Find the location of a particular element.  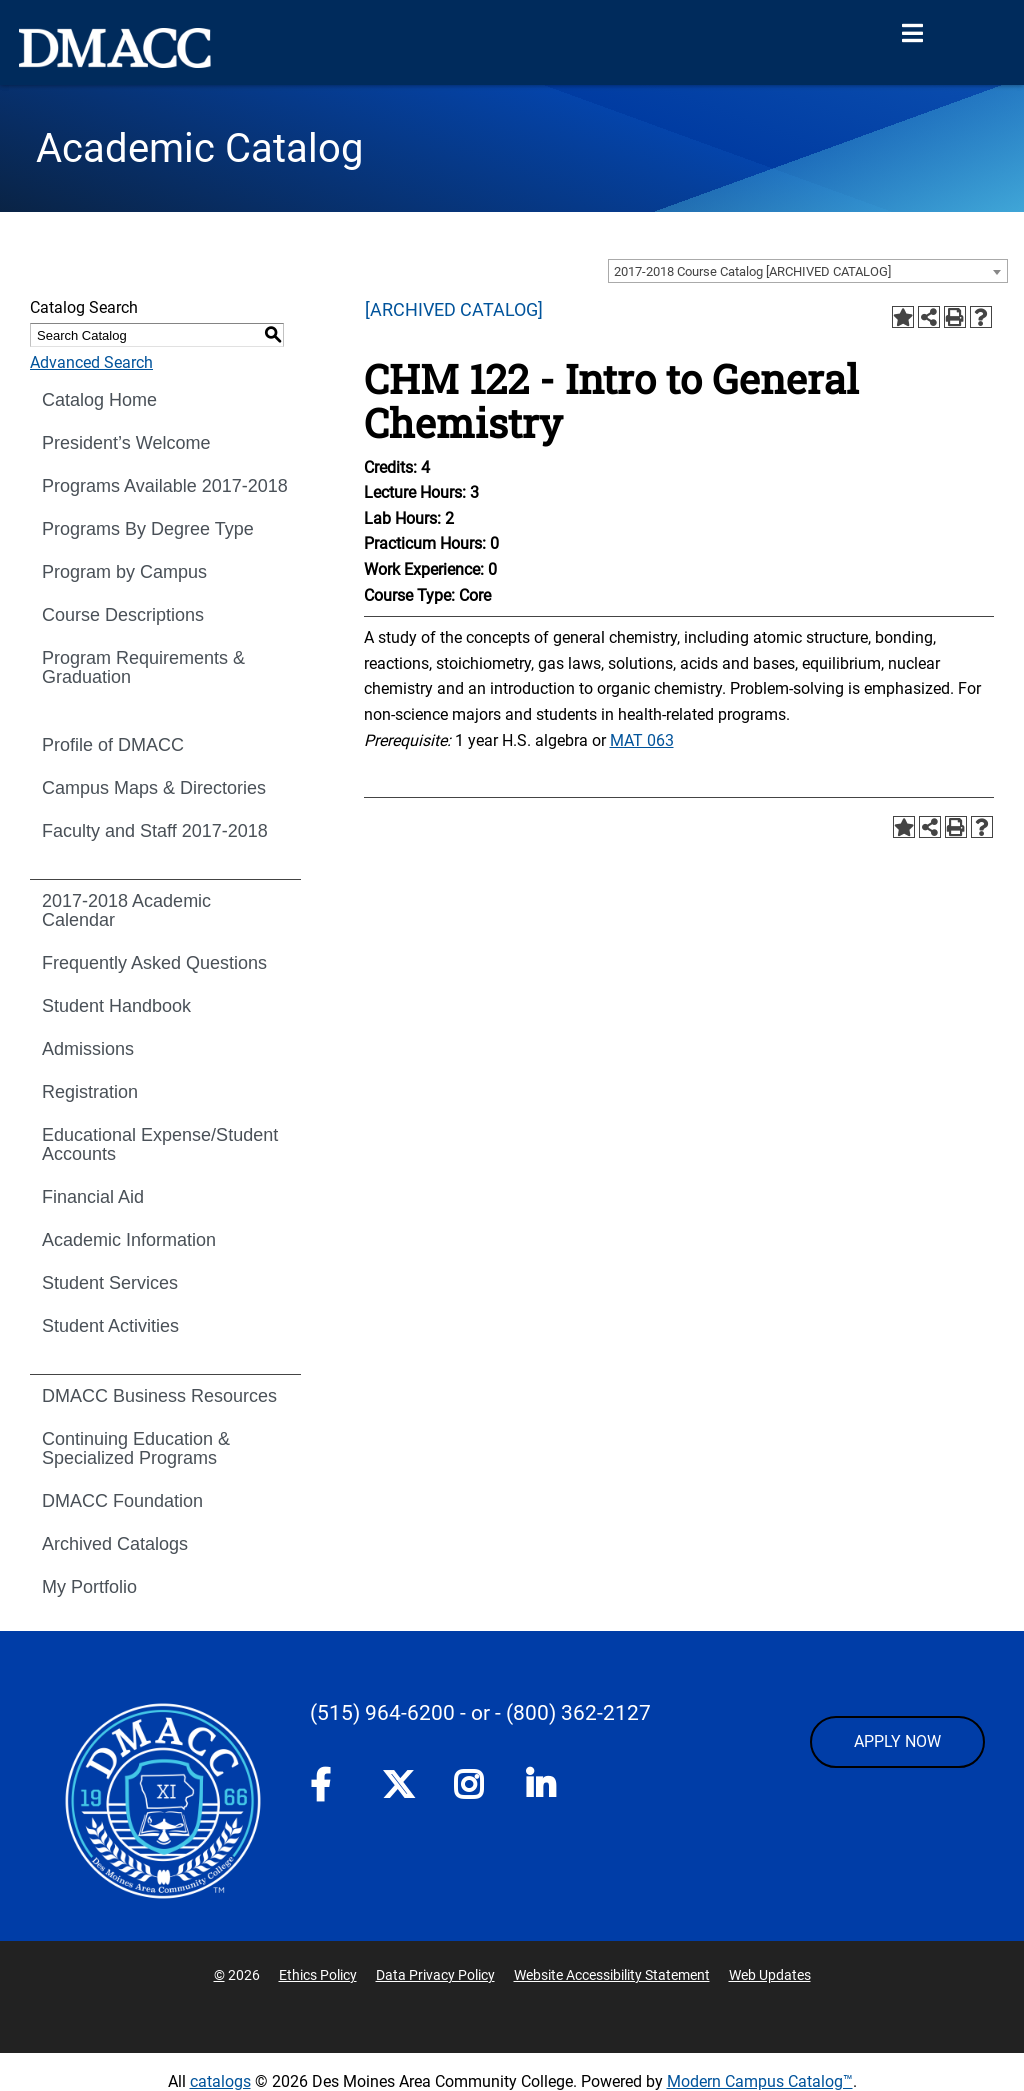

Program by Campus is located at coordinates (124, 572).